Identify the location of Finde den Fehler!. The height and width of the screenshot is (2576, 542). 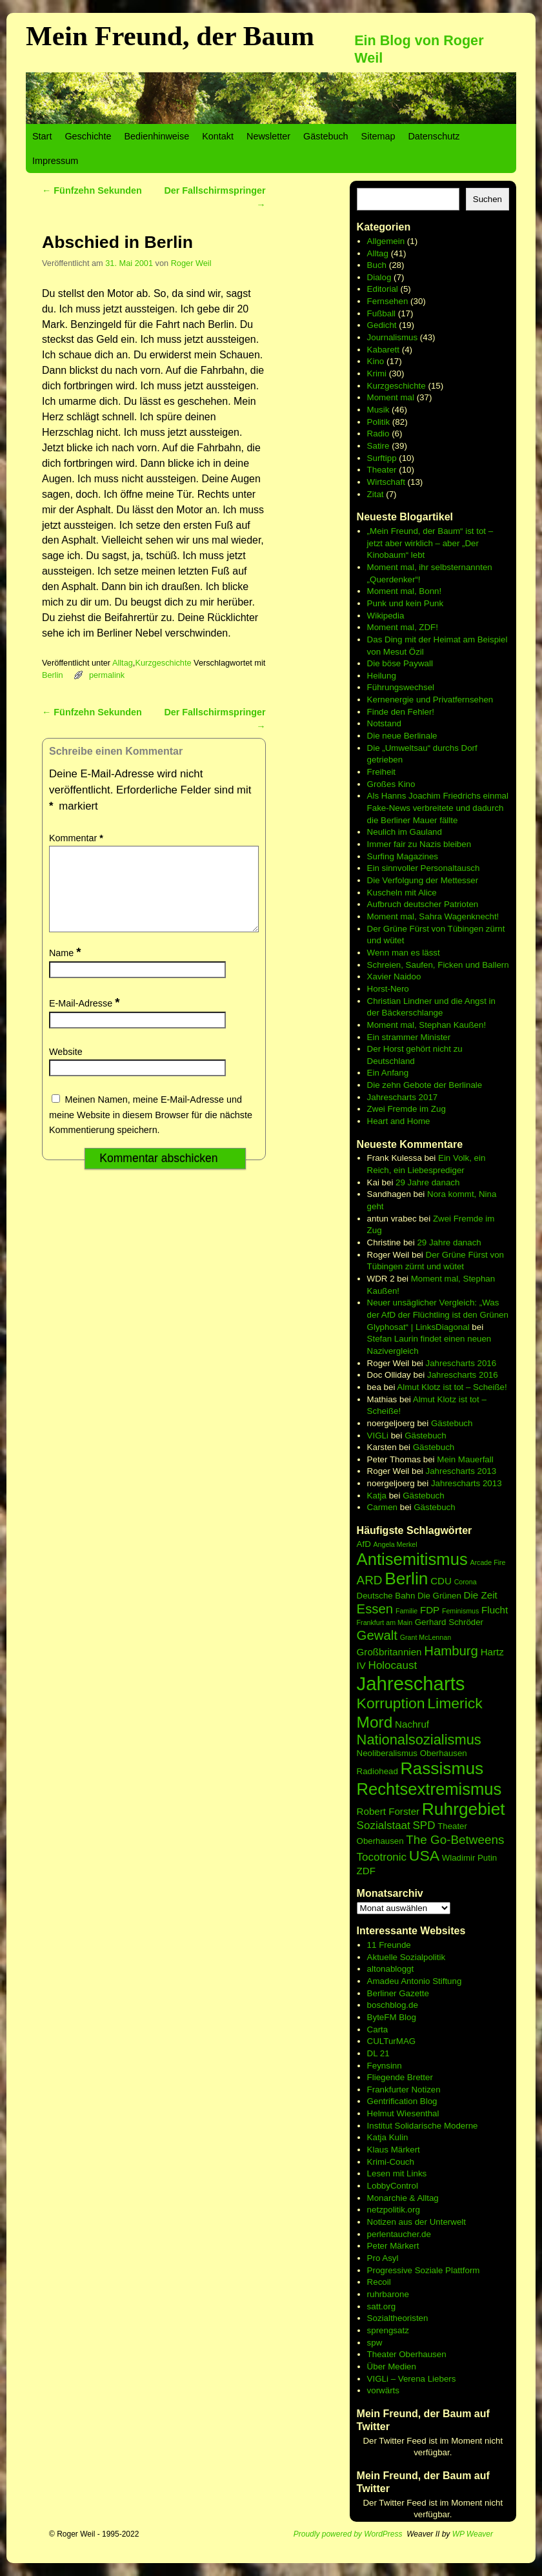
(400, 712).